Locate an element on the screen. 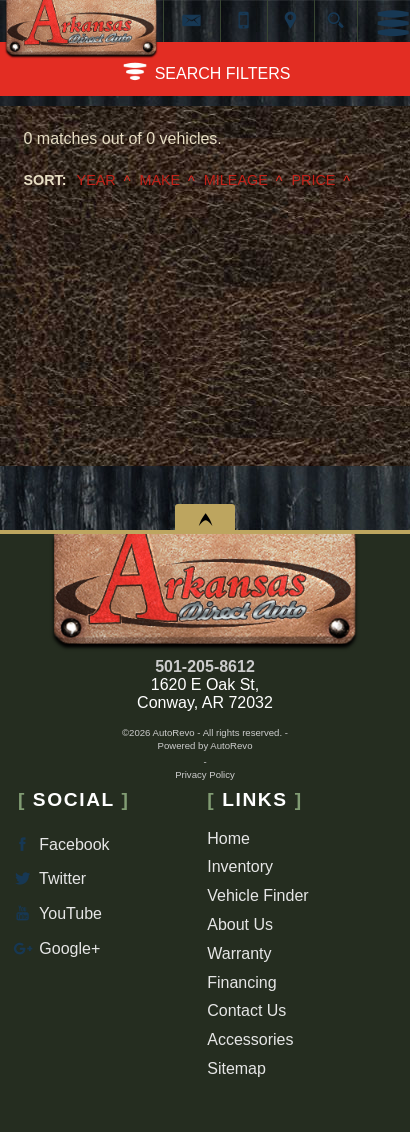 This screenshot has width=410, height=1132. YouTube is located at coordinates (56, 913).